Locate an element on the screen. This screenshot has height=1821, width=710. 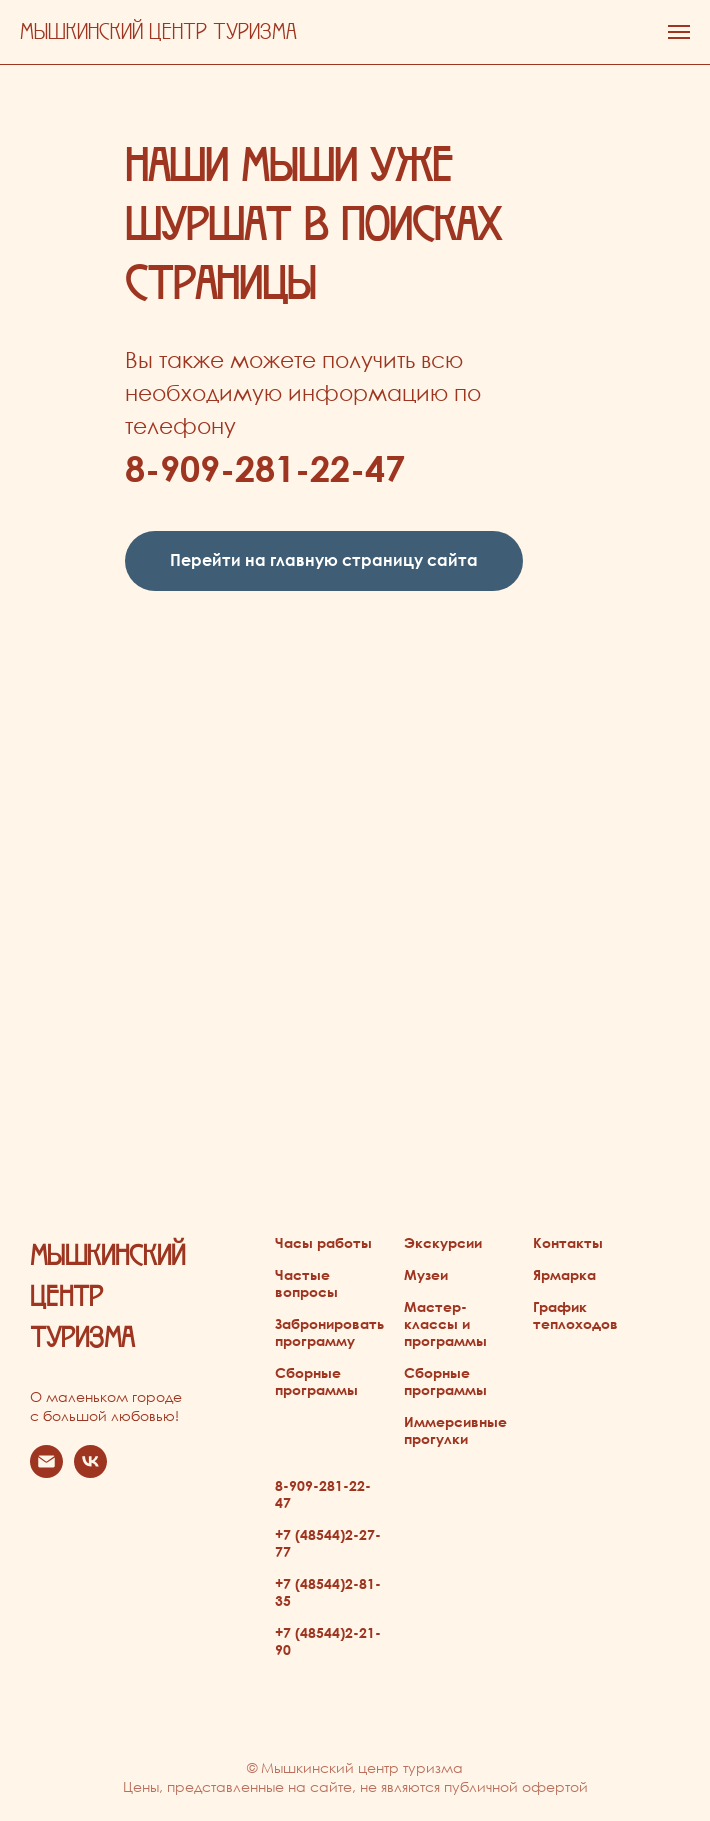
Забронировать программу is located at coordinates (329, 1332).